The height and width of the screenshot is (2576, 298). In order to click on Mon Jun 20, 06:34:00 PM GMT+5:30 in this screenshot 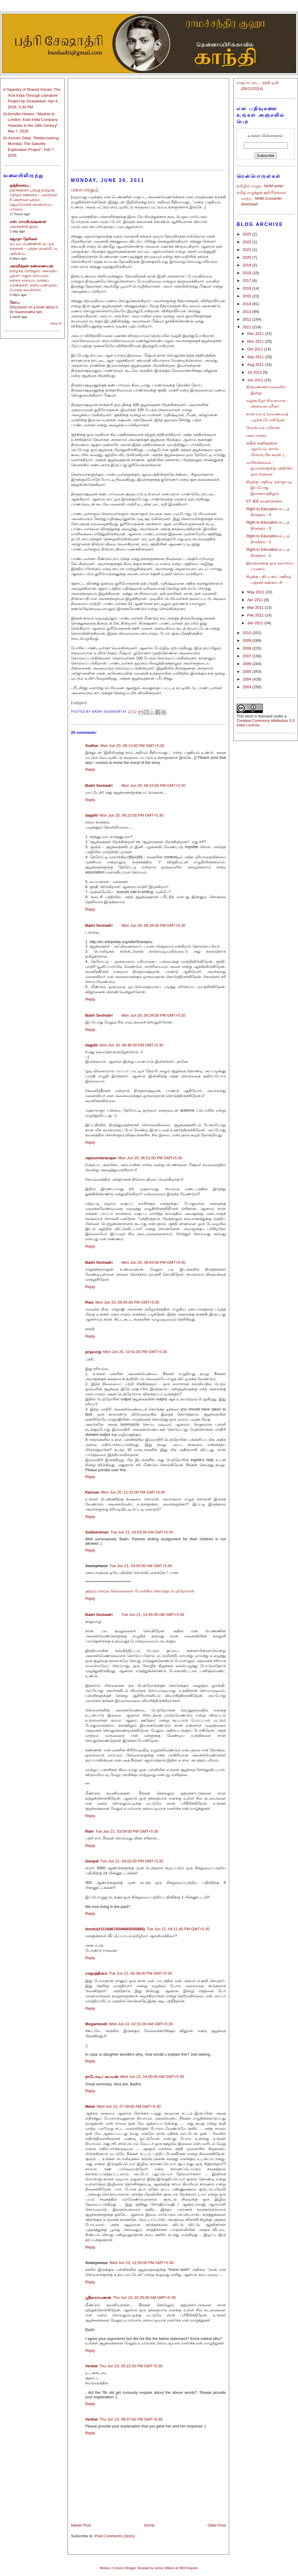, I will do `click(153, 1015)`.